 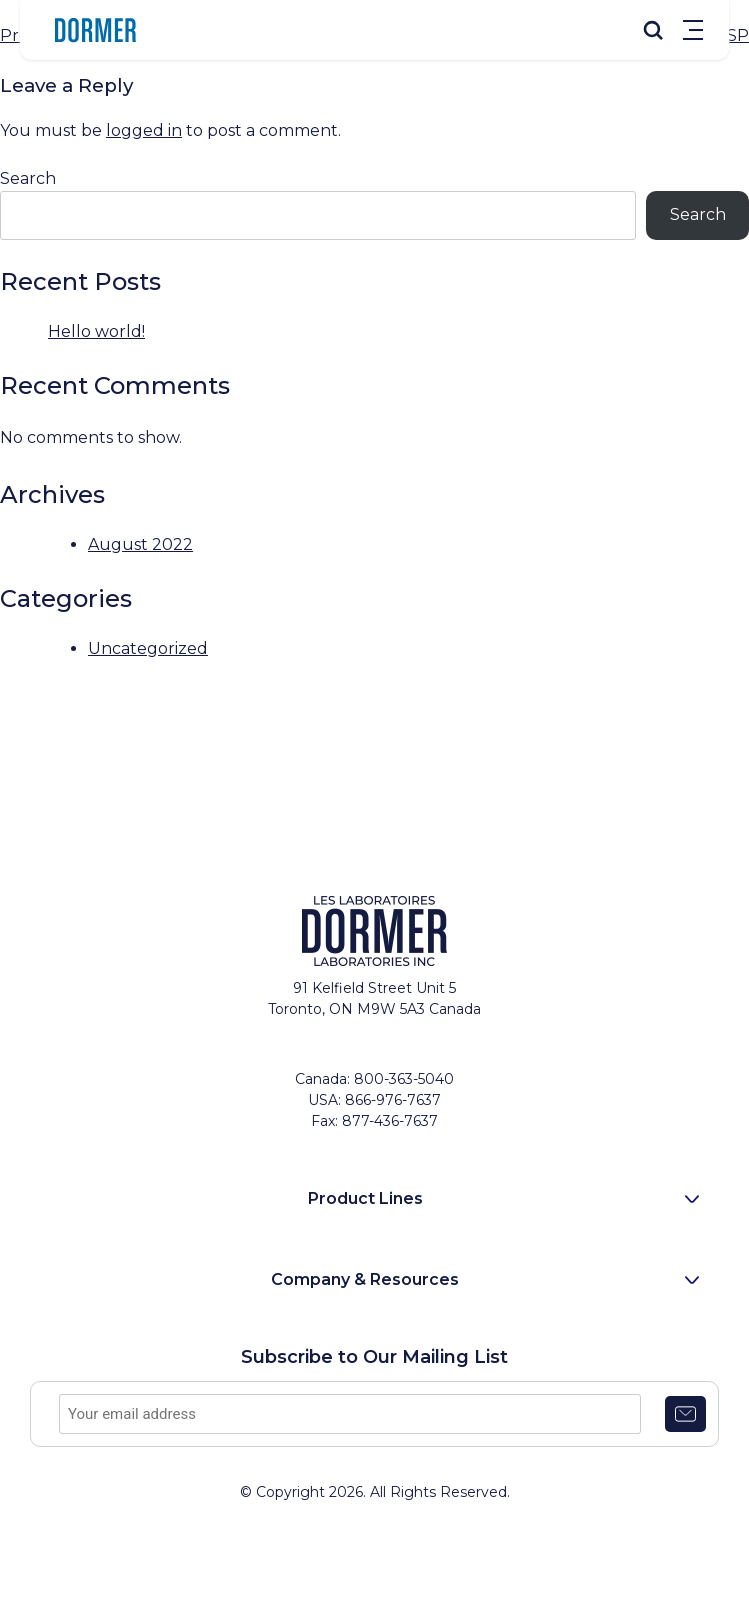 What do you see at coordinates (393, 1100) in the screenshot?
I see `866-976-7637` at bounding box center [393, 1100].